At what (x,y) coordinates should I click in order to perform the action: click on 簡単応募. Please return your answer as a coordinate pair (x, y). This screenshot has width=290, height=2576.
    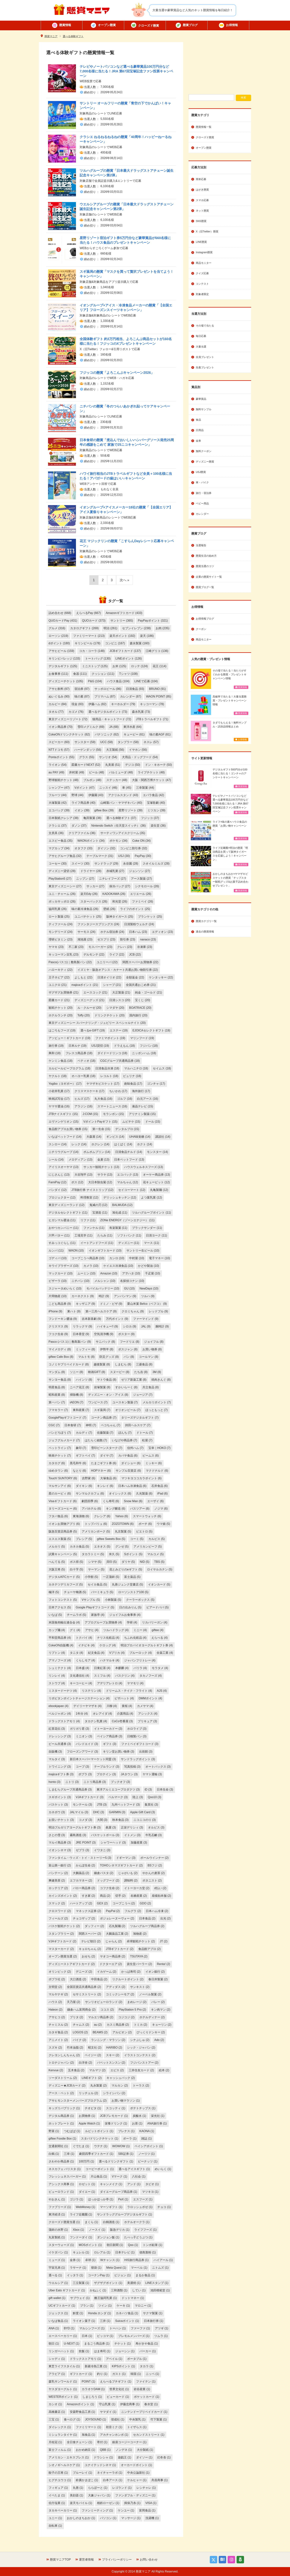
    Looking at the image, I should click on (201, 179).